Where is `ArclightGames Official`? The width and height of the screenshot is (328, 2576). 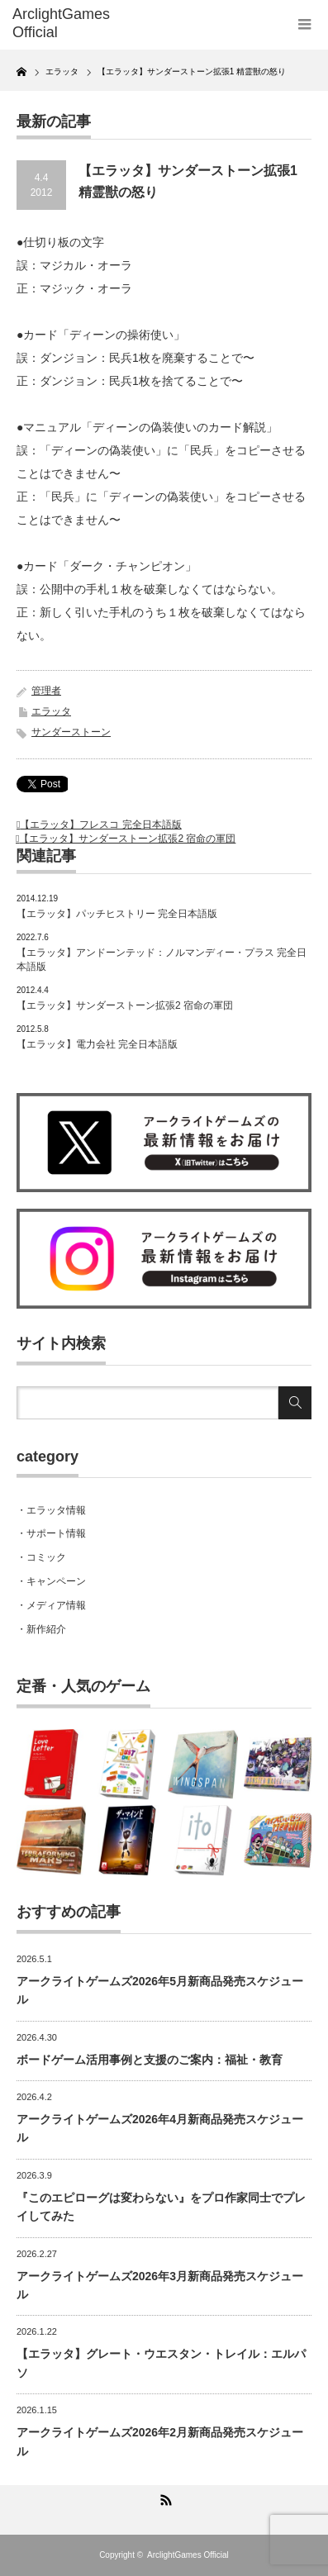
ArclightGames Official is located at coordinates (188, 2554).